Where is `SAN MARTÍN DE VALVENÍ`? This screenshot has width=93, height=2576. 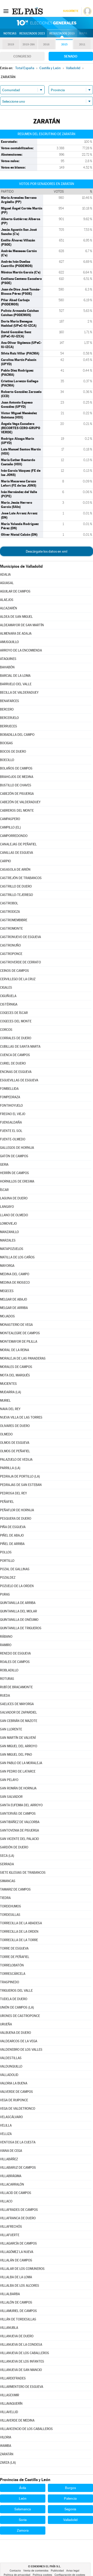
SAN MARTÍN DE VALVENÍ is located at coordinates (18, 1738).